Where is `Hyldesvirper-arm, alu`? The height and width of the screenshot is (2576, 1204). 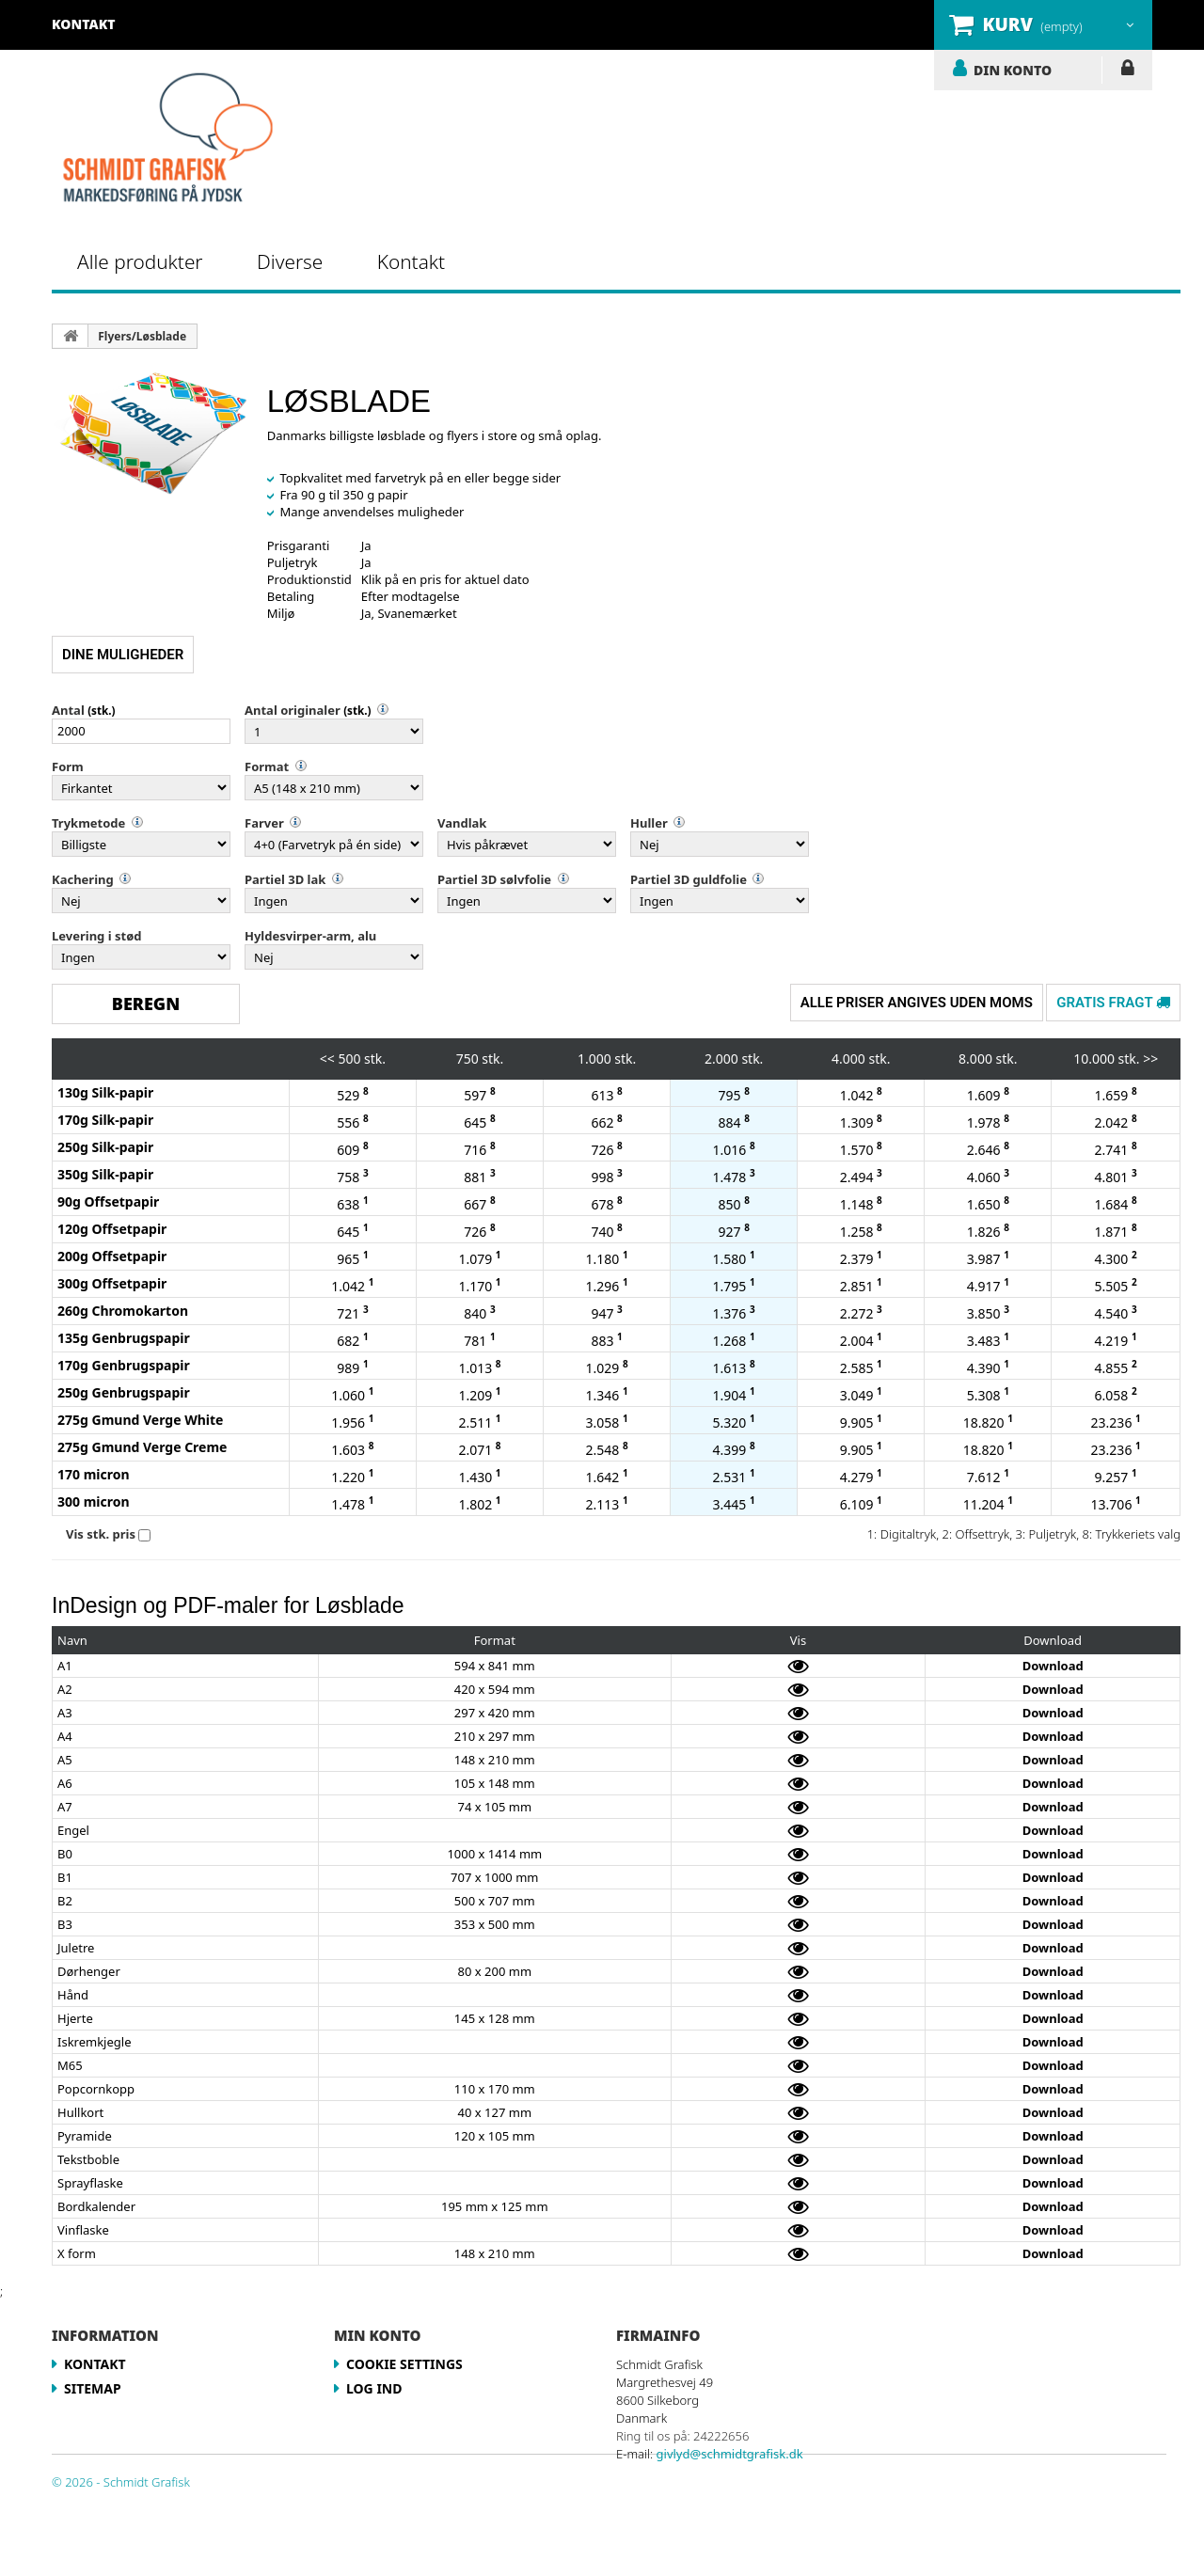
Hyldesvirper-arm, alu is located at coordinates (310, 935).